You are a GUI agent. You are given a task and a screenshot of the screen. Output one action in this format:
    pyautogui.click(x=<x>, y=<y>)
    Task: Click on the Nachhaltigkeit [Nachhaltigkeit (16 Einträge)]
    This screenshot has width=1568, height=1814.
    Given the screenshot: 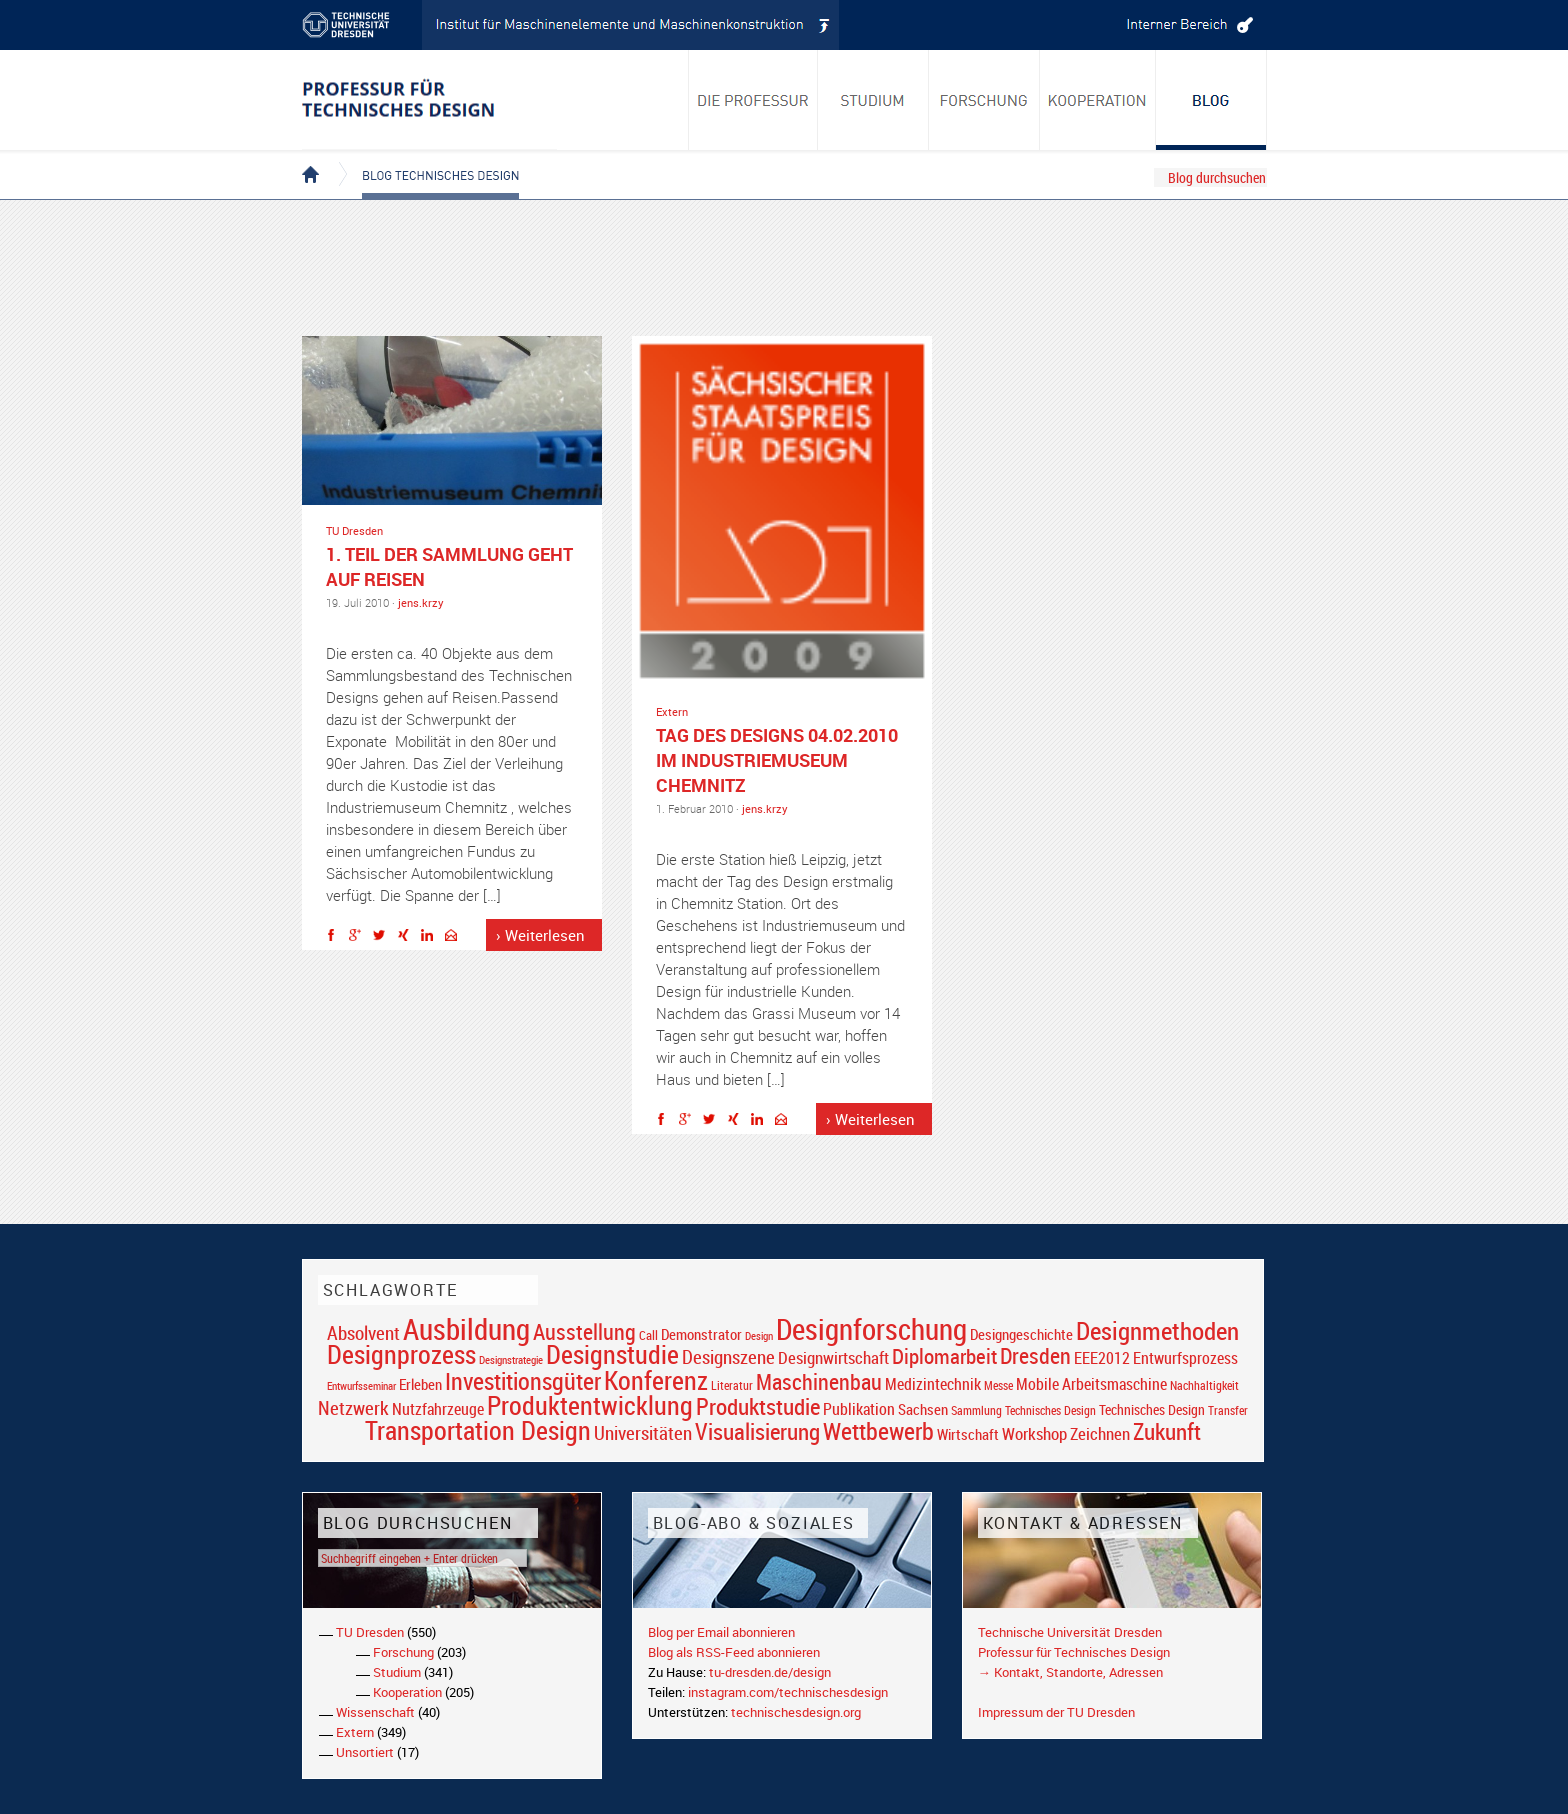 What is the action you would take?
    pyautogui.click(x=1204, y=1385)
    